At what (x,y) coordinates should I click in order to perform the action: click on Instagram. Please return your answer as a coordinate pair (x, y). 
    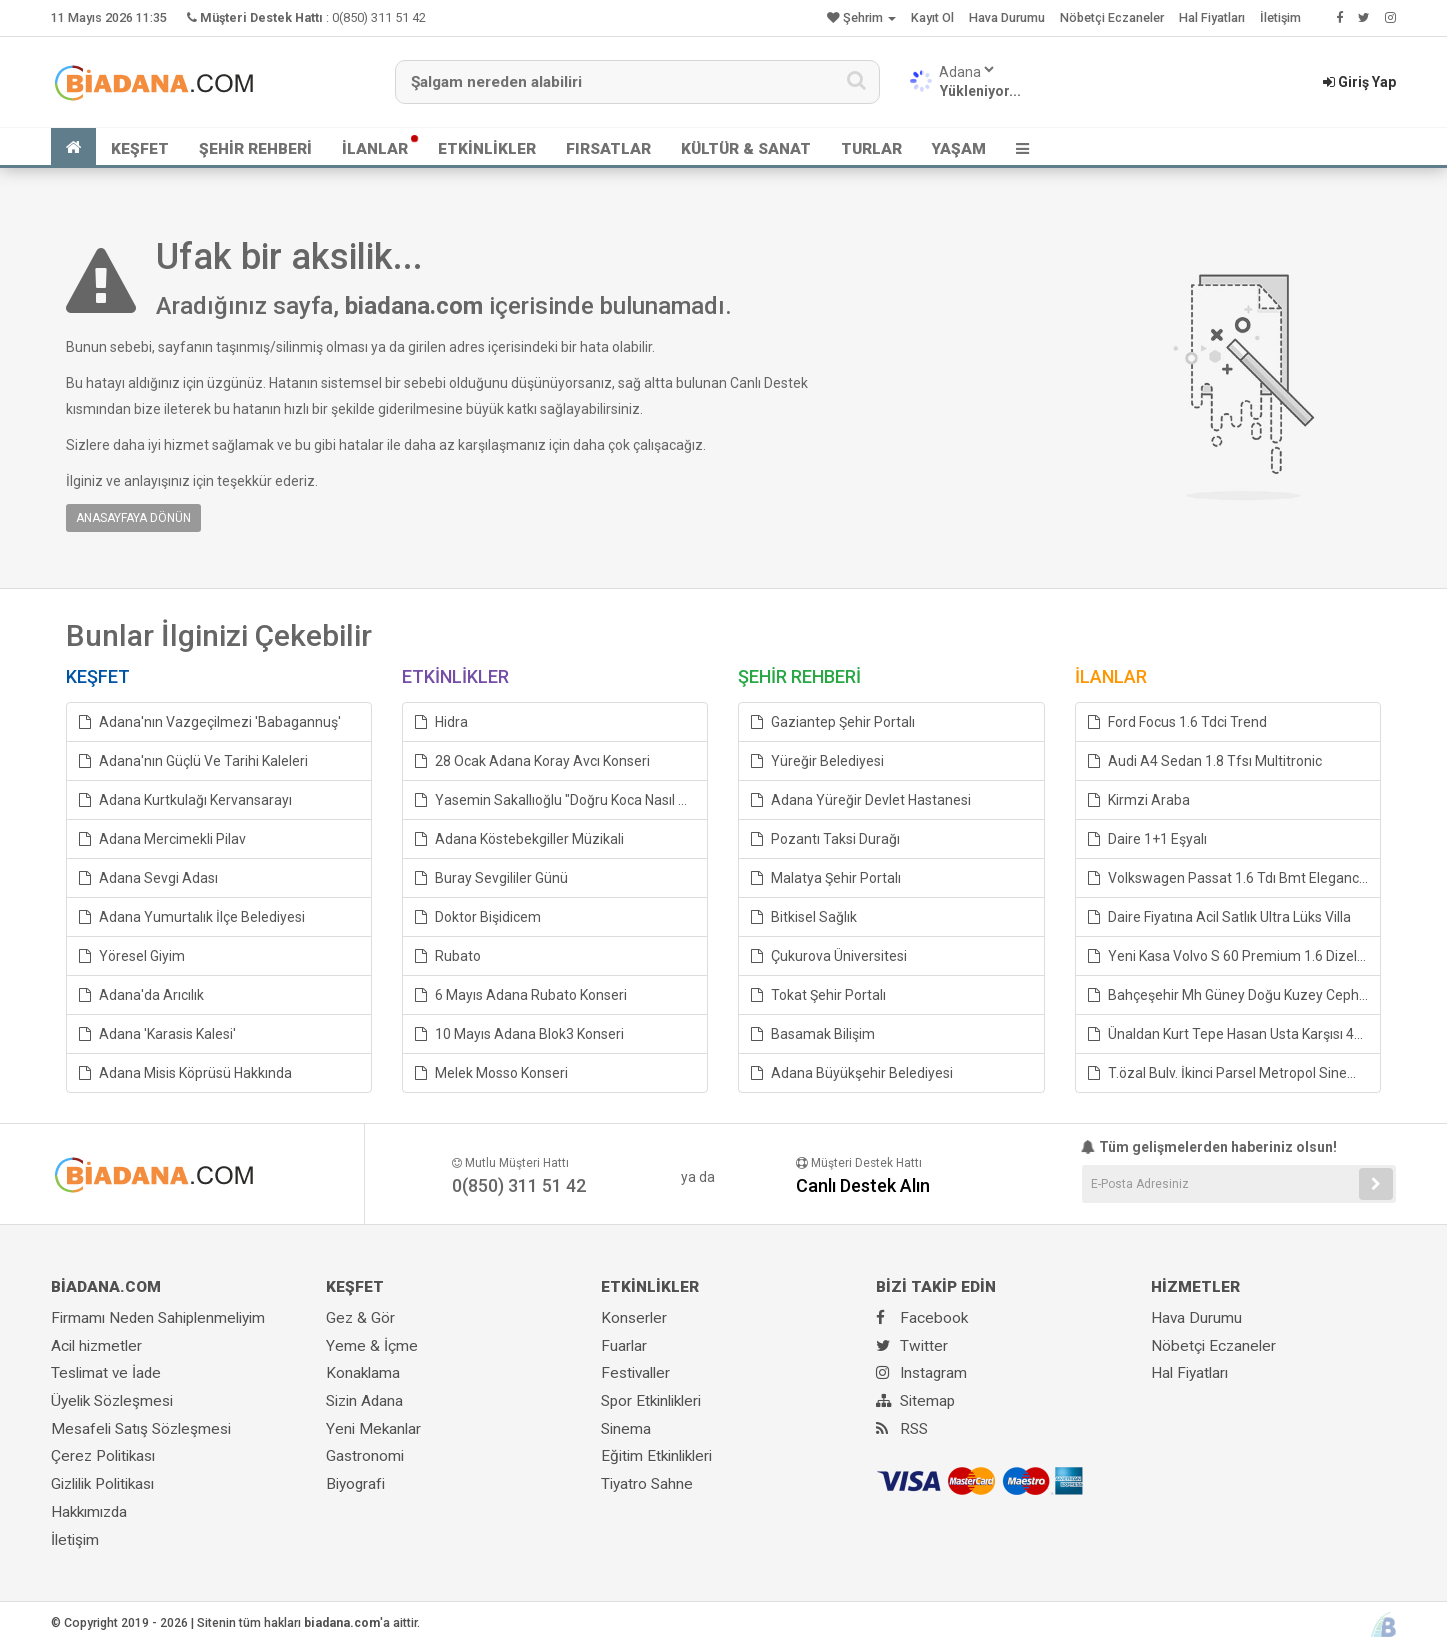
    Looking at the image, I should click on (921, 1373).